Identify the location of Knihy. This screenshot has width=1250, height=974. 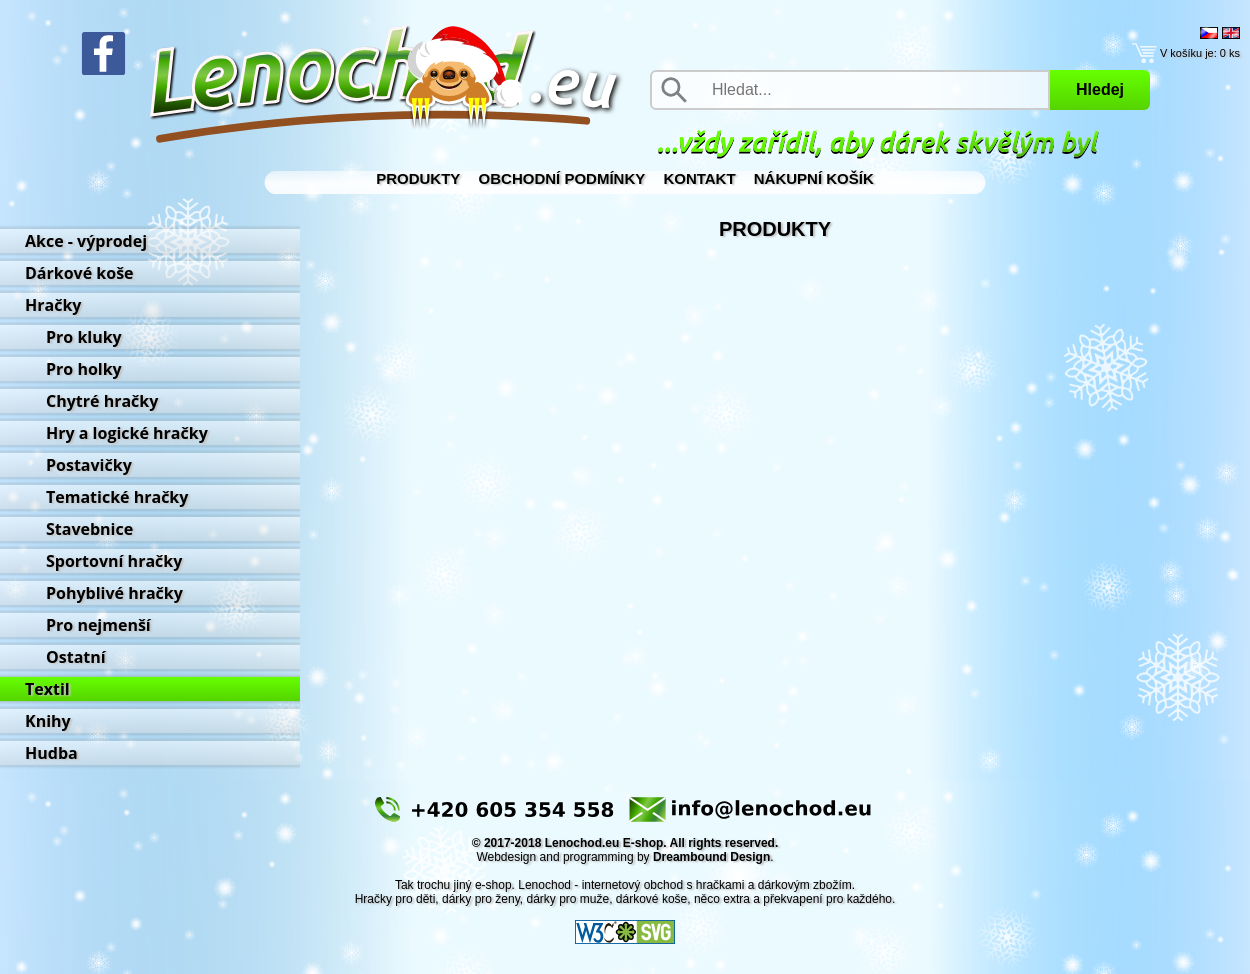
(48, 721).